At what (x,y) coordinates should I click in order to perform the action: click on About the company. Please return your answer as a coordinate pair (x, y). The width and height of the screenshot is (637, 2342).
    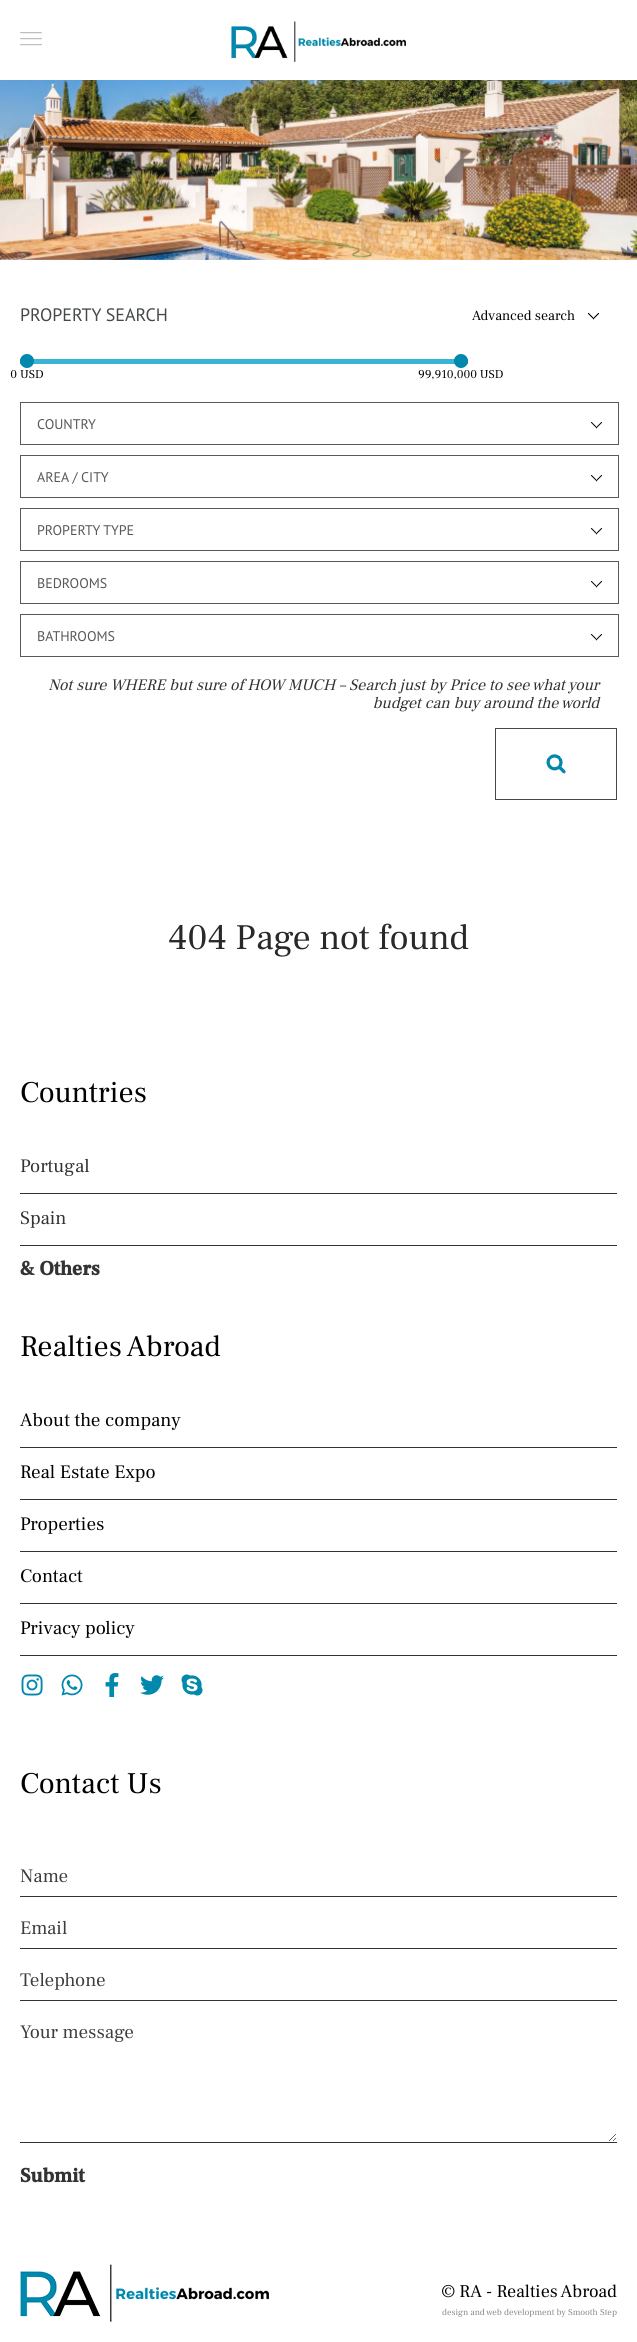
    Looking at the image, I should click on (100, 1421).